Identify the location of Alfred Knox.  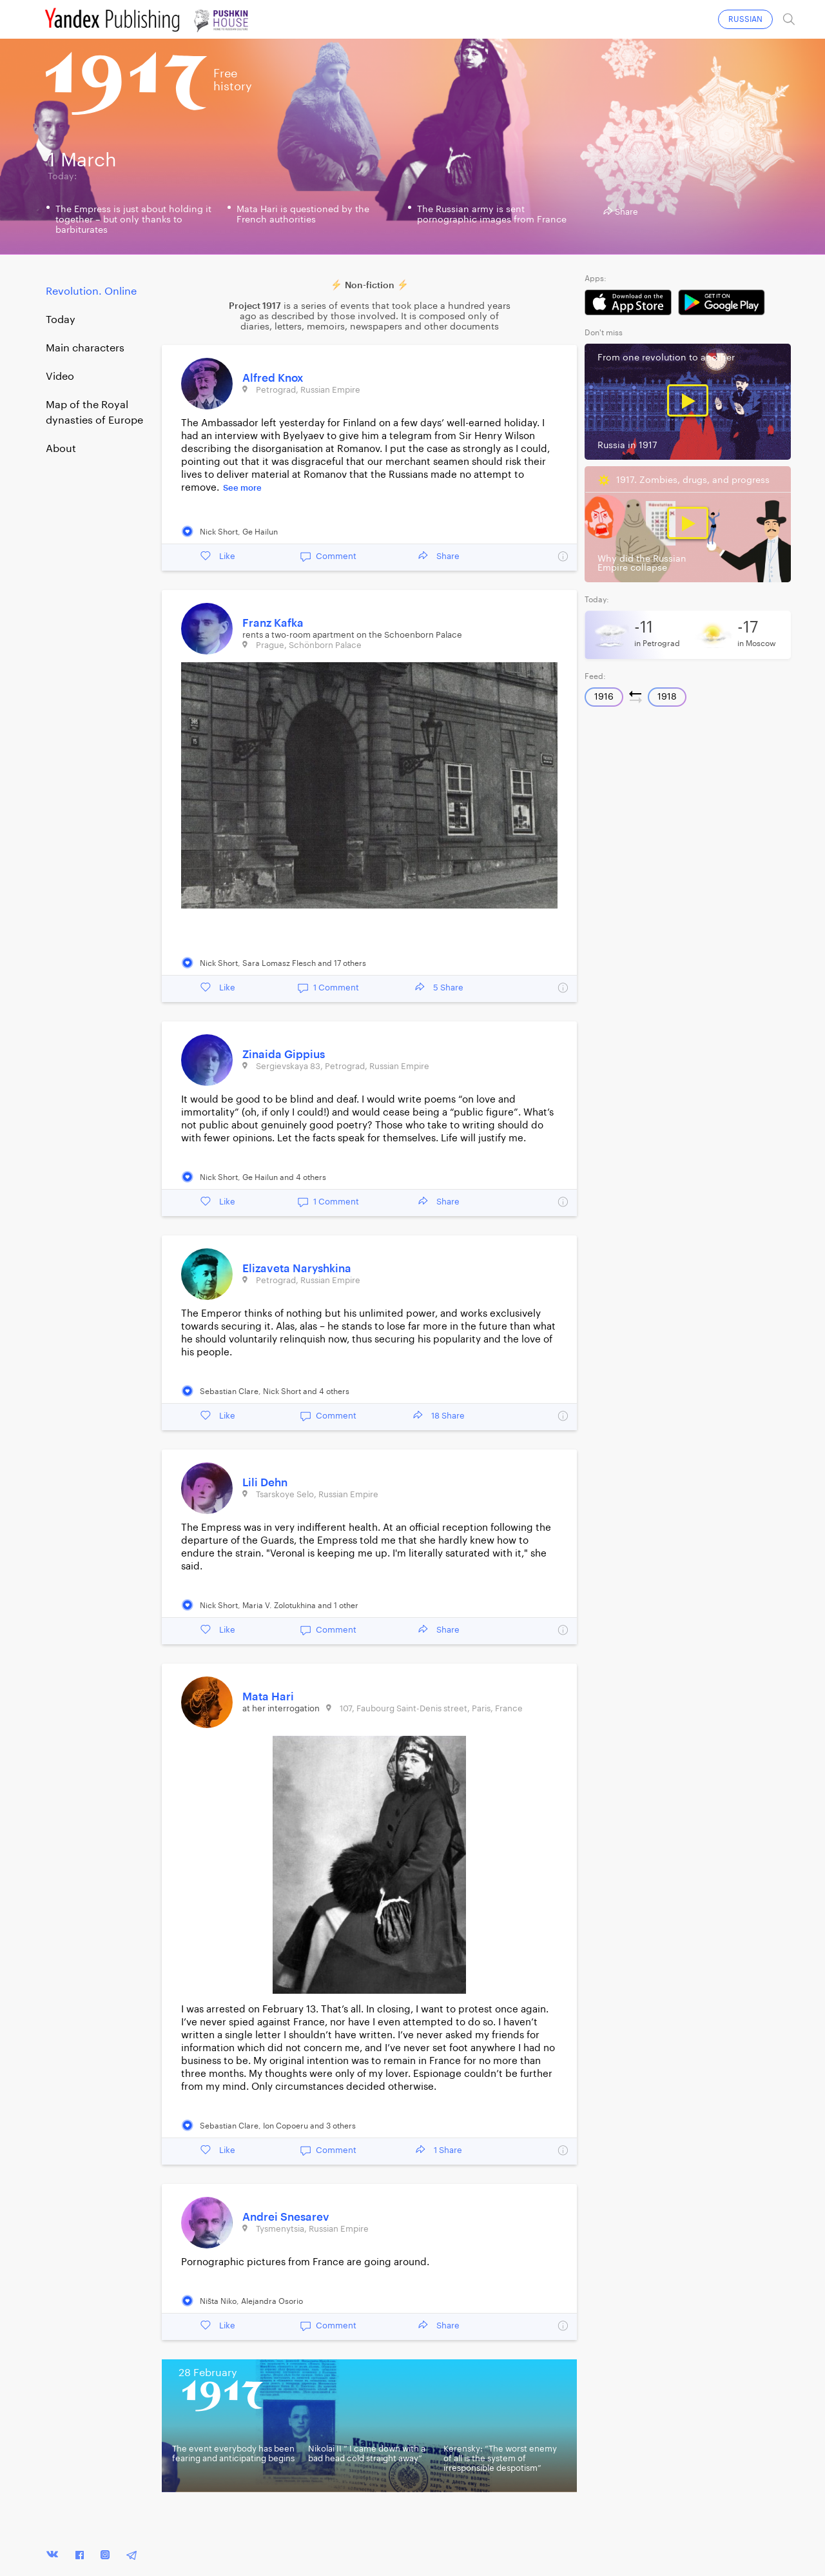
(273, 378).